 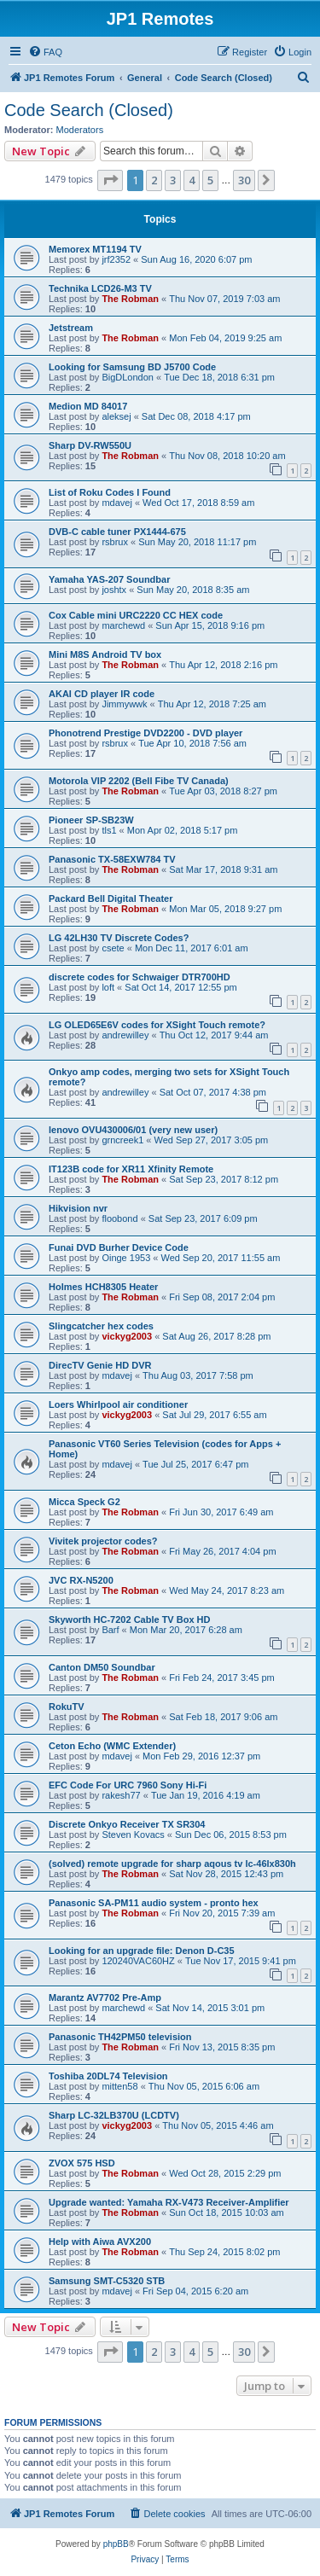 What do you see at coordinates (154, 1903) in the screenshot?
I see `Panasonic SA-PM11 audio system - pronto hex` at bounding box center [154, 1903].